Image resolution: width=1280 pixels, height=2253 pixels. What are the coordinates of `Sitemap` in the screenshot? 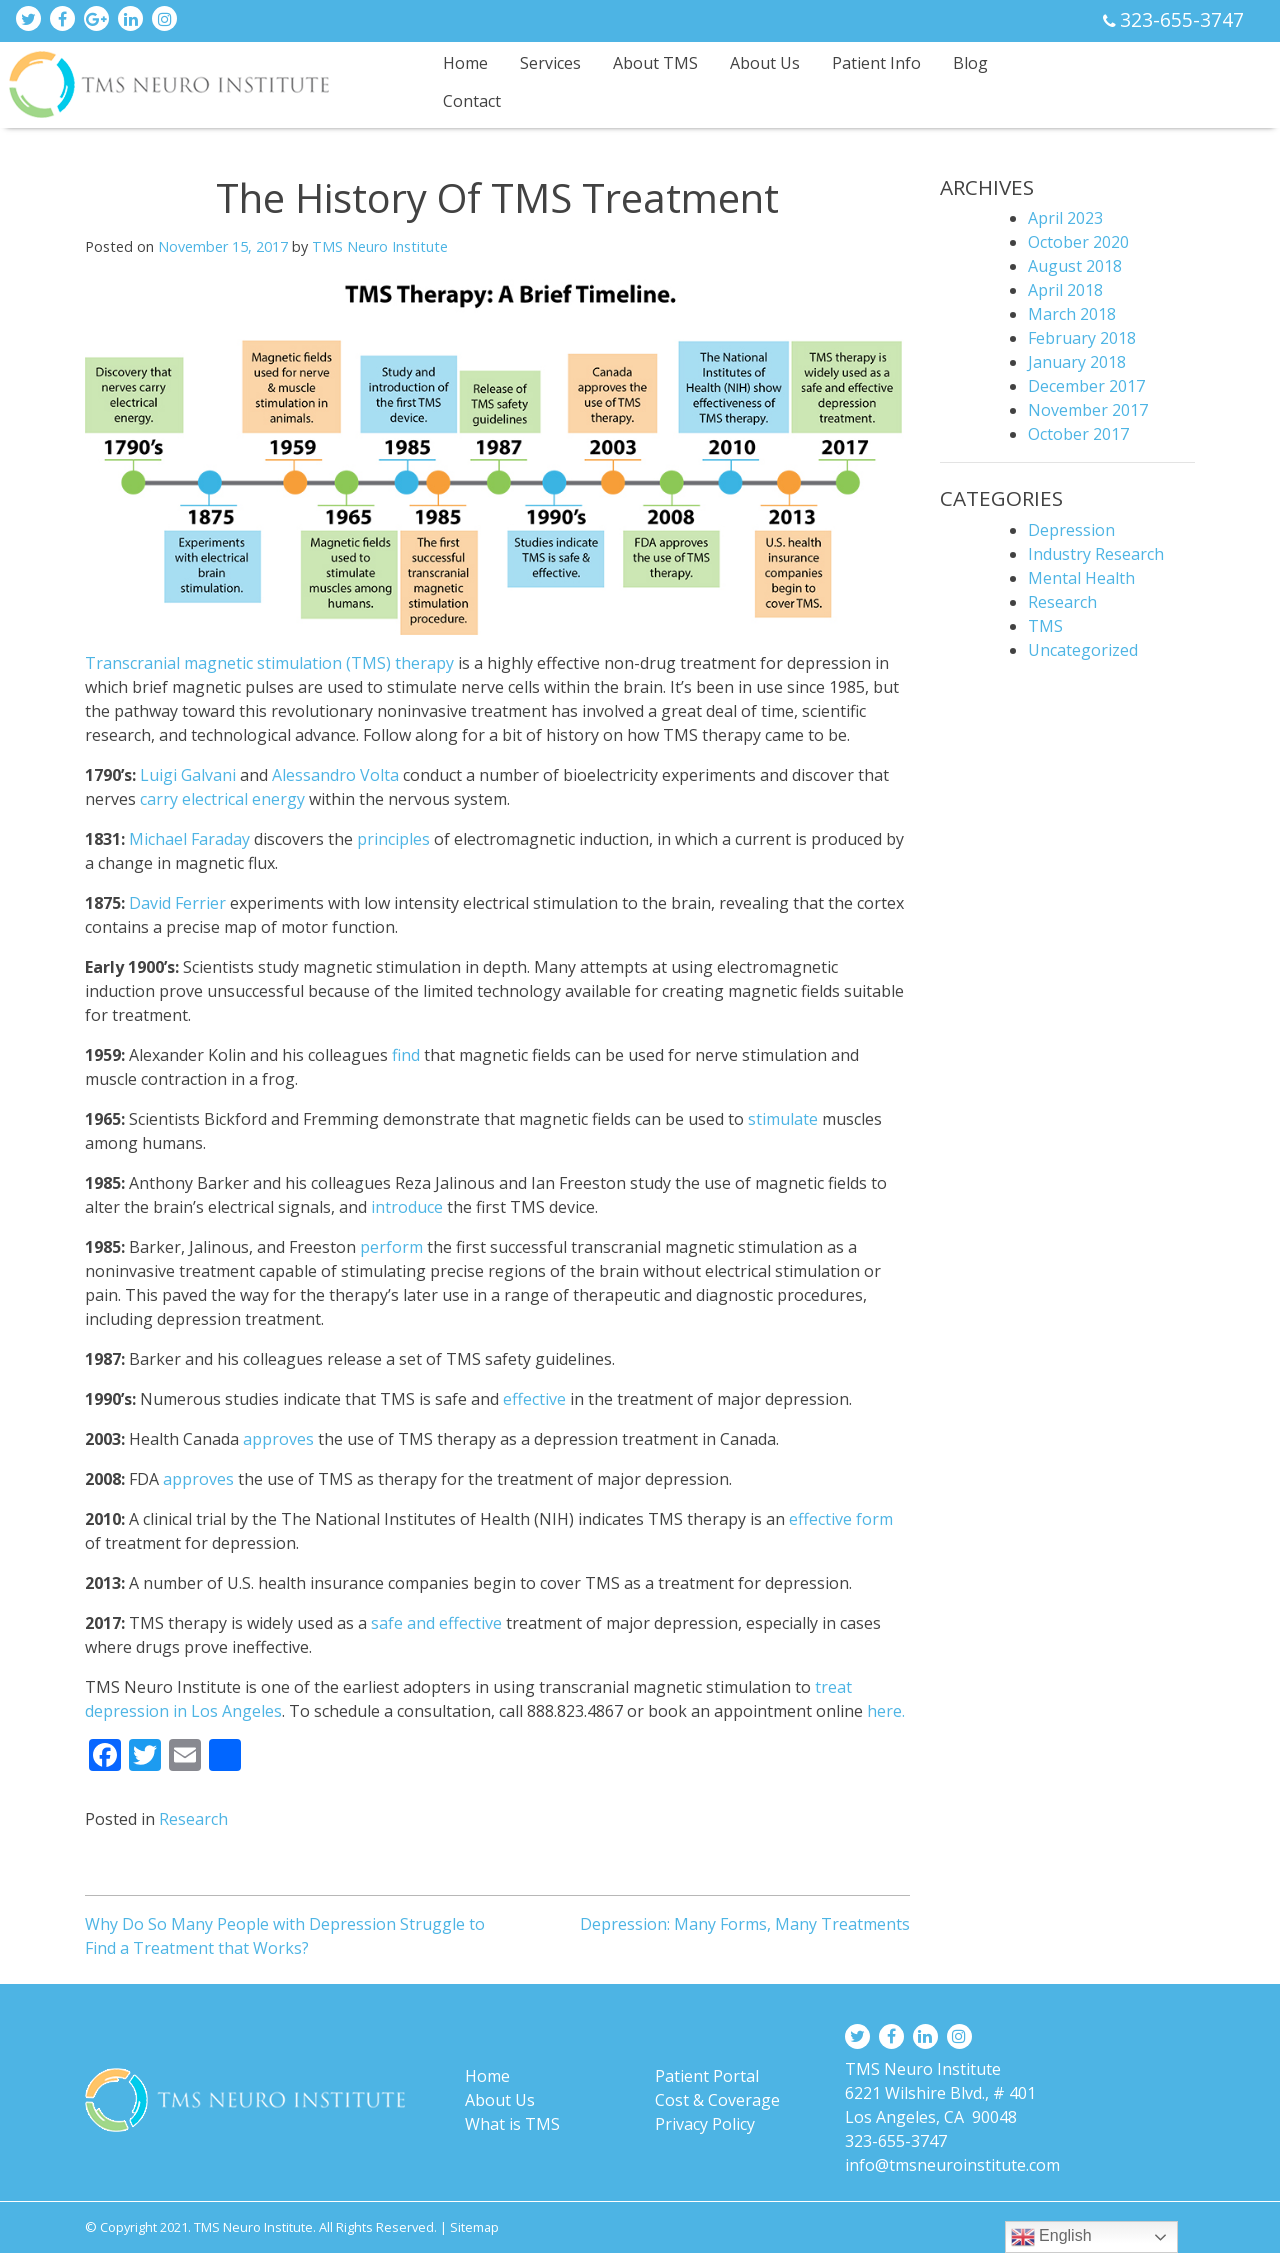 It's located at (474, 2227).